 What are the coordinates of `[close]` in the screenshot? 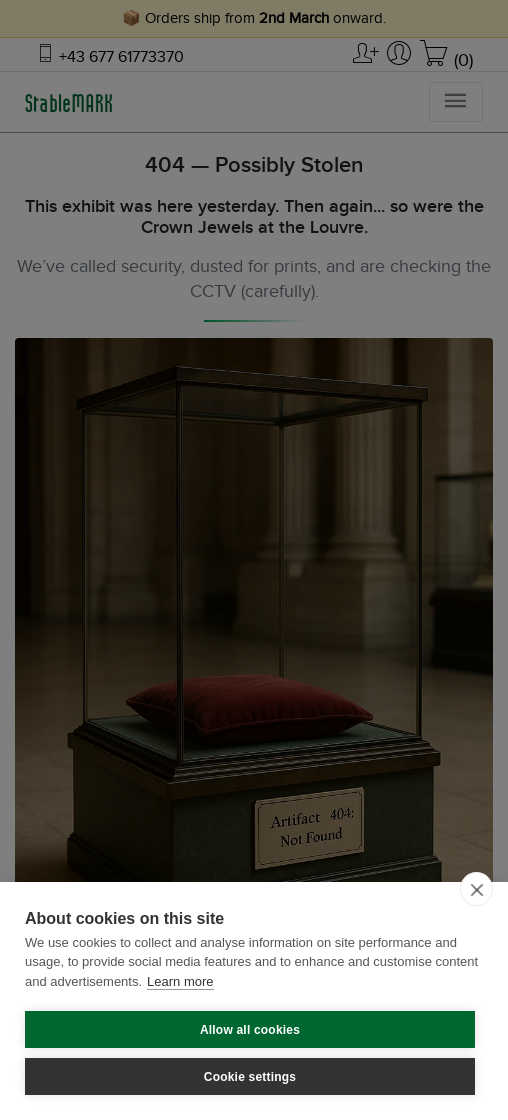 It's located at (476, 889).